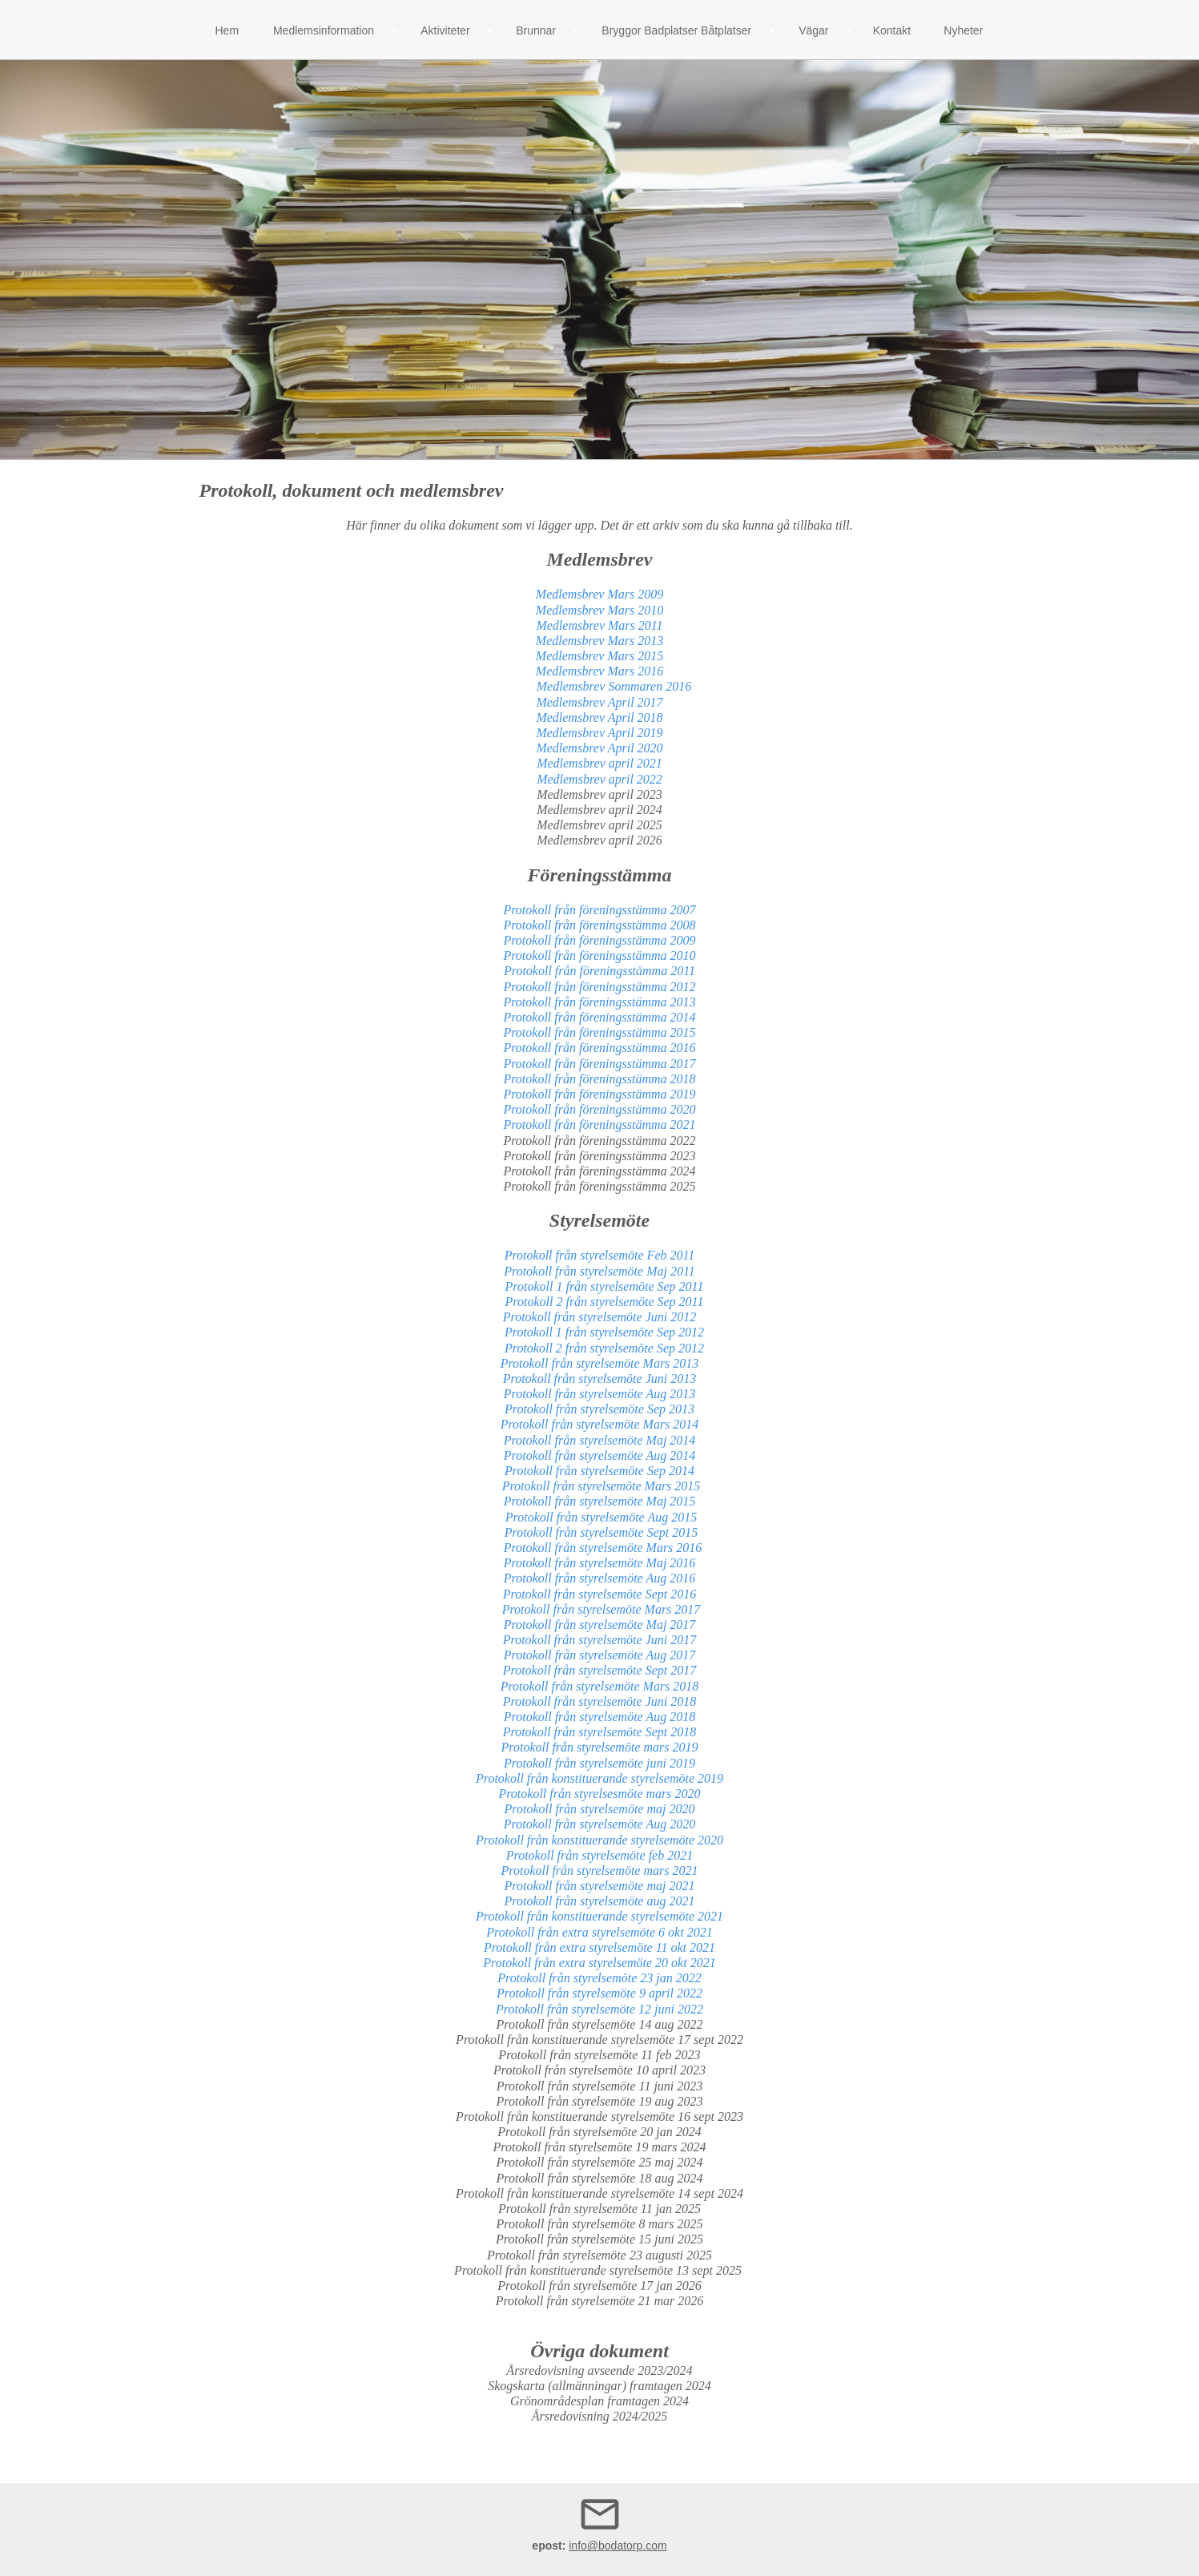  I want to click on Protokoll från föreningsstämma 2015, so click(599, 1032).